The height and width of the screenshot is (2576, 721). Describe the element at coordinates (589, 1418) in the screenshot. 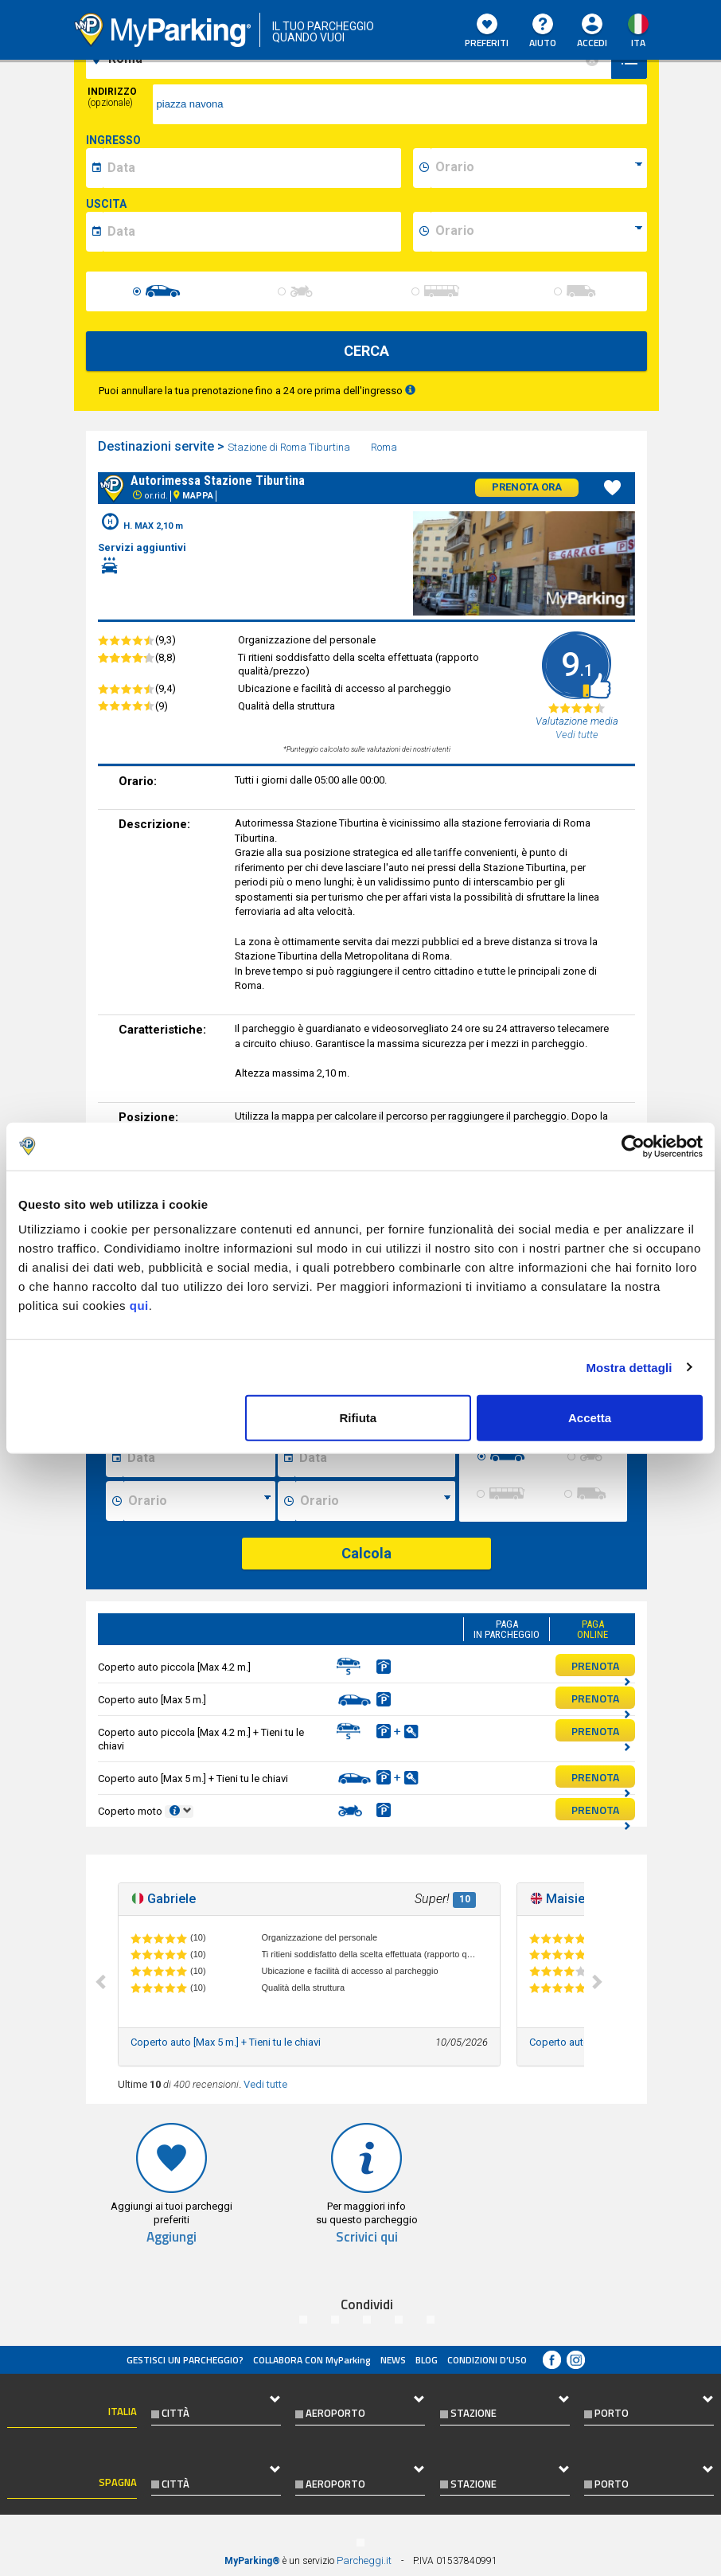

I see `Accetta` at that location.